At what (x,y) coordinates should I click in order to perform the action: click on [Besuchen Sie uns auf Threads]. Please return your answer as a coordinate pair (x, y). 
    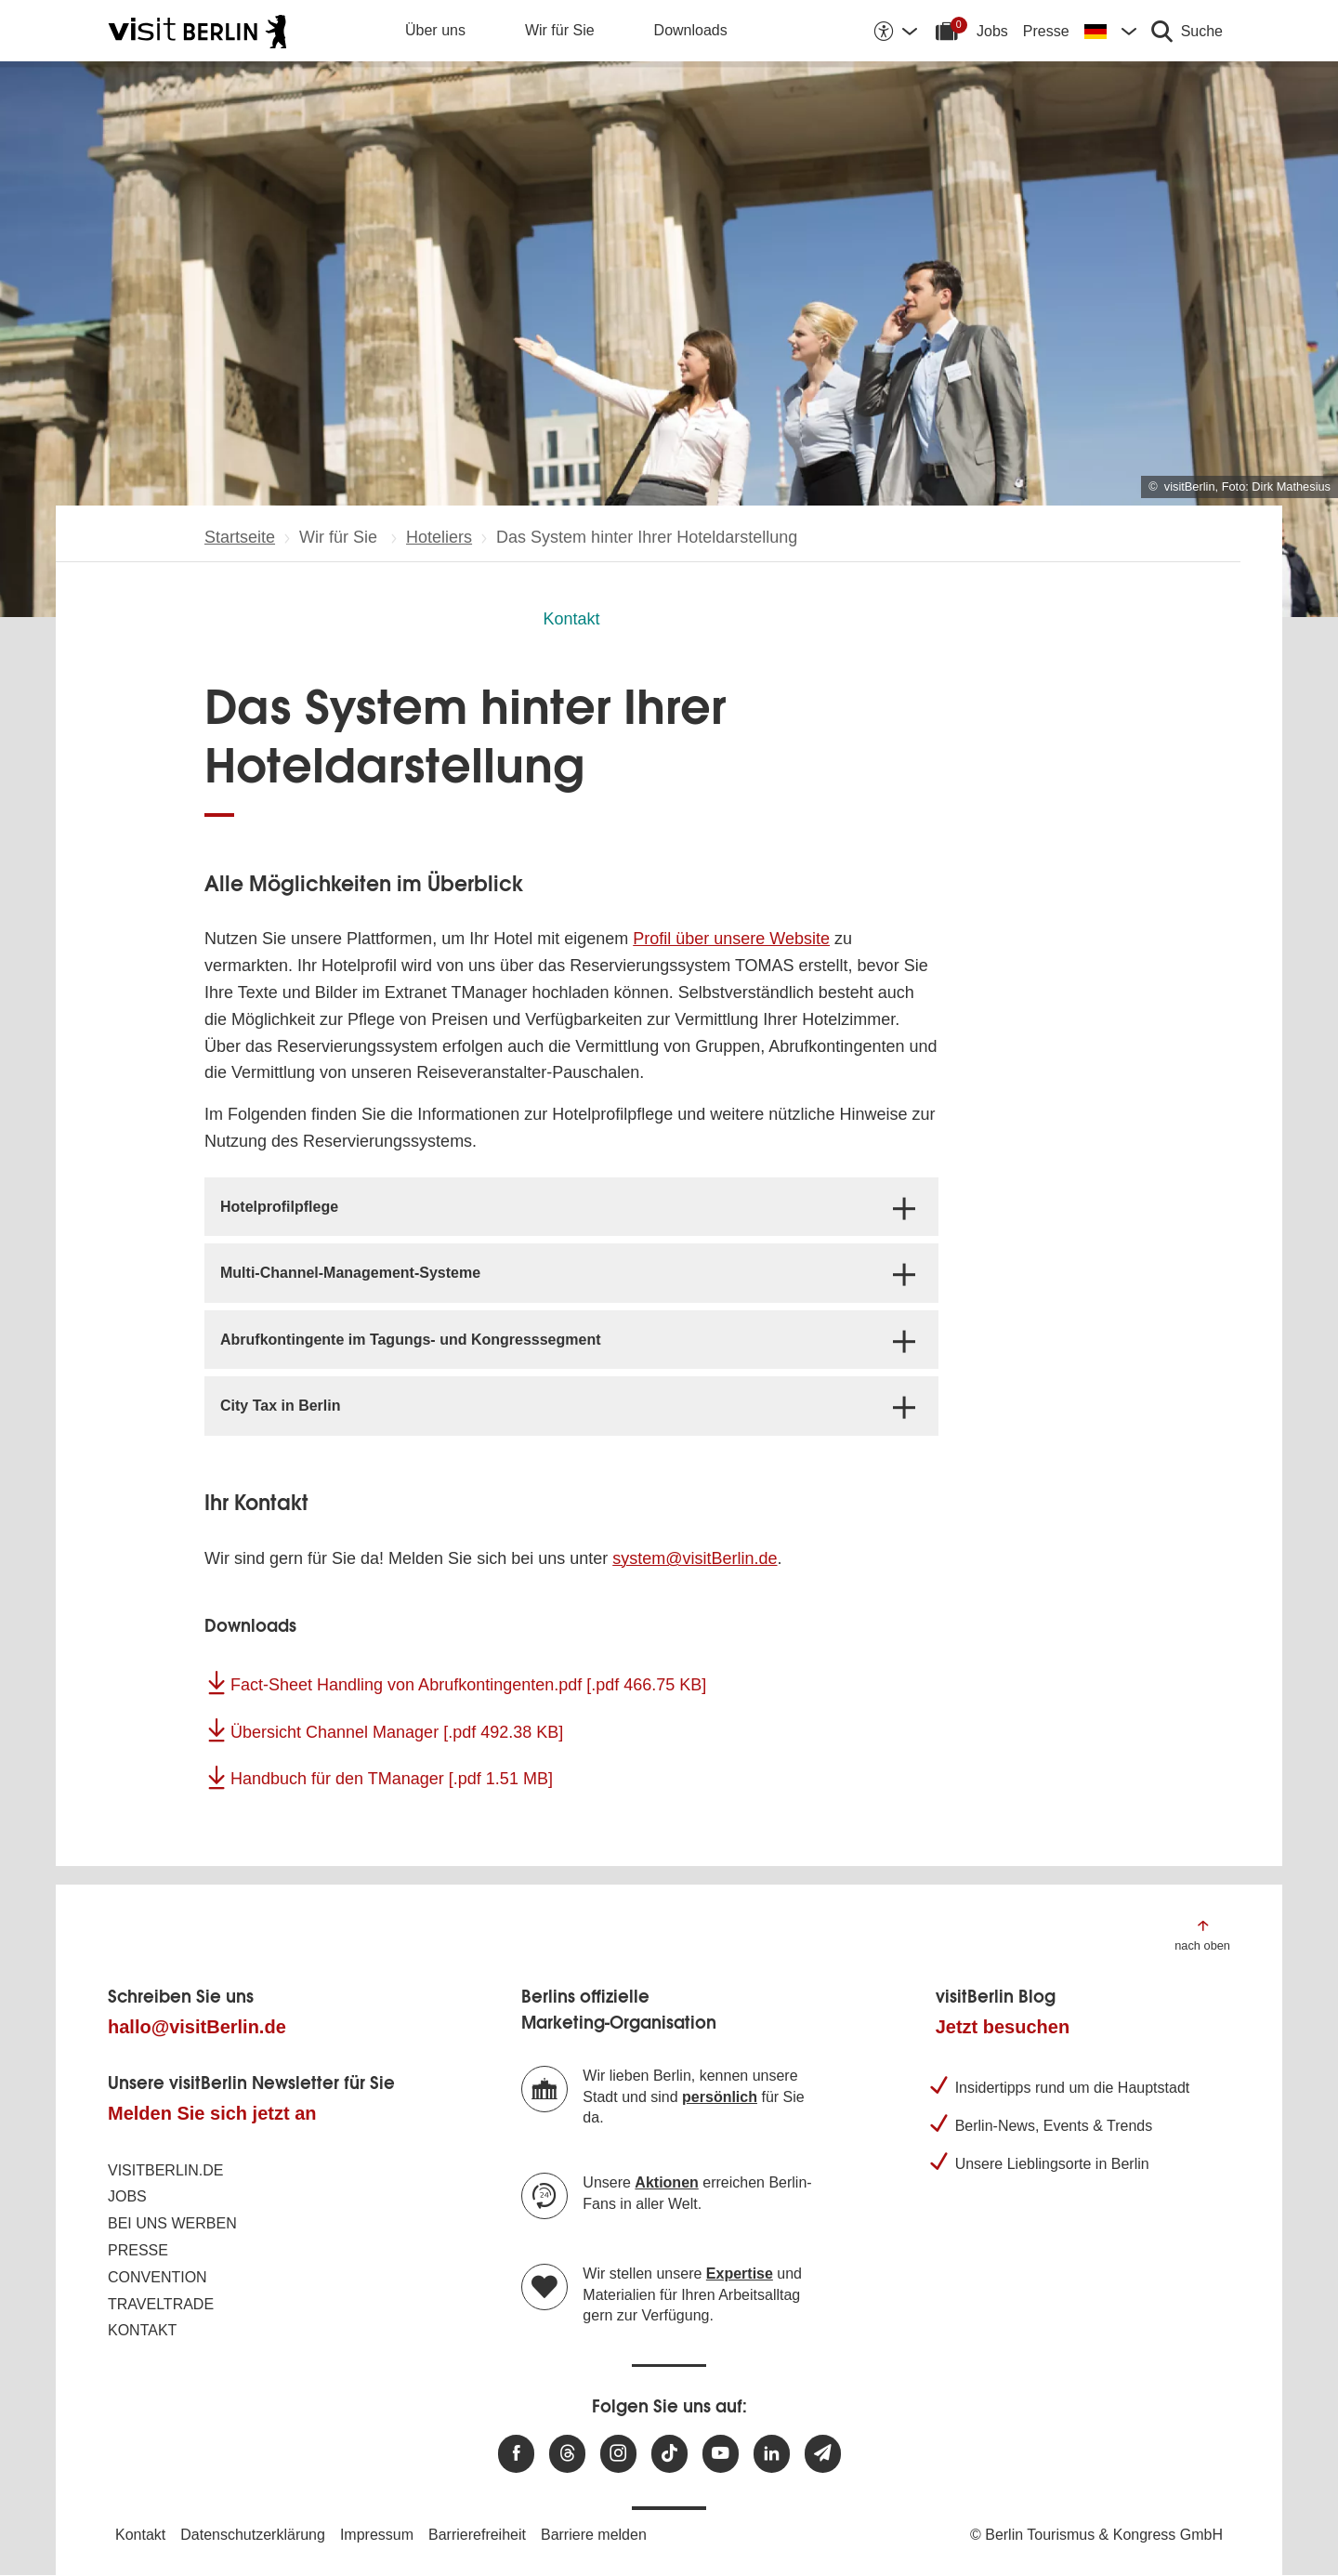
    Looking at the image, I should click on (567, 2454).